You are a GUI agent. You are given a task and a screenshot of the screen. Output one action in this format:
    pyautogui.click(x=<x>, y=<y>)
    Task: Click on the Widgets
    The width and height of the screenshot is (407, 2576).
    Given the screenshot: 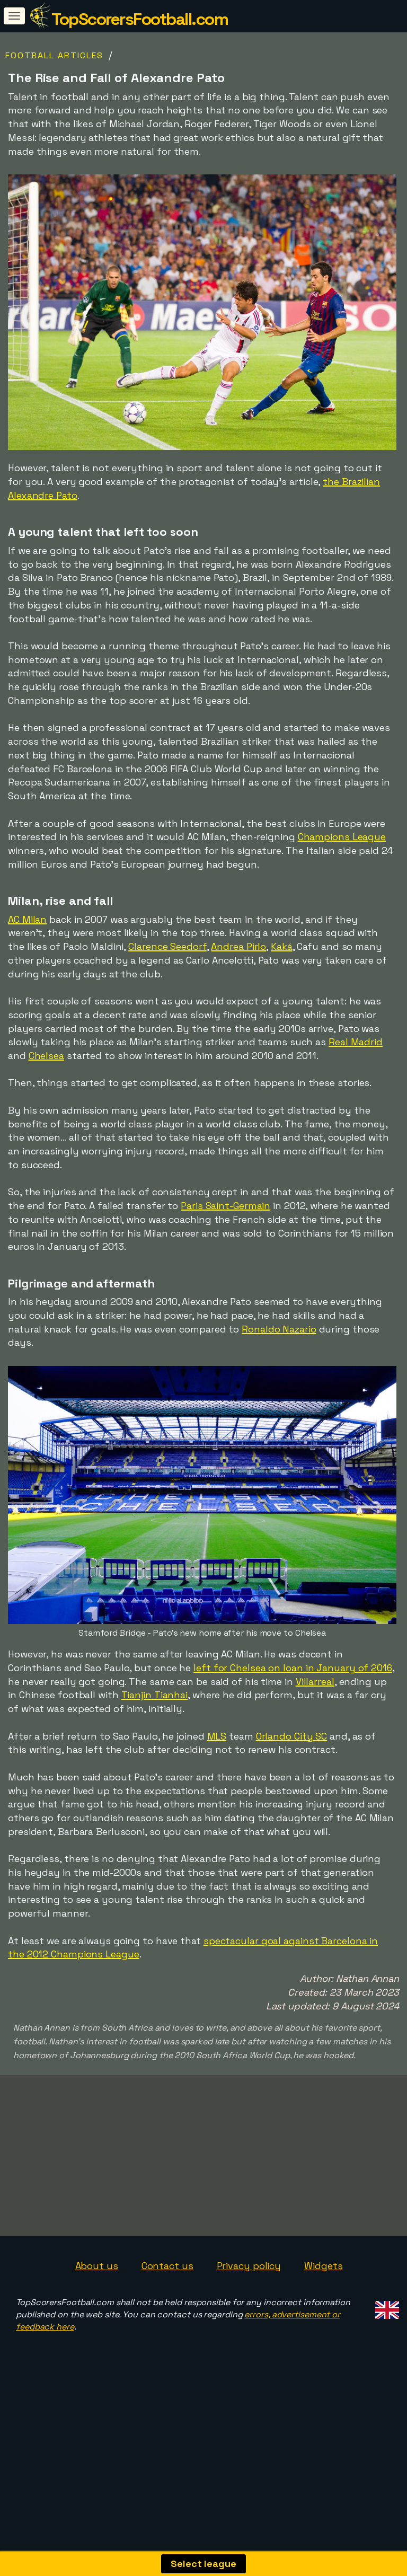 What is the action you would take?
    pyautogui.click(x=323, y=2294)
    